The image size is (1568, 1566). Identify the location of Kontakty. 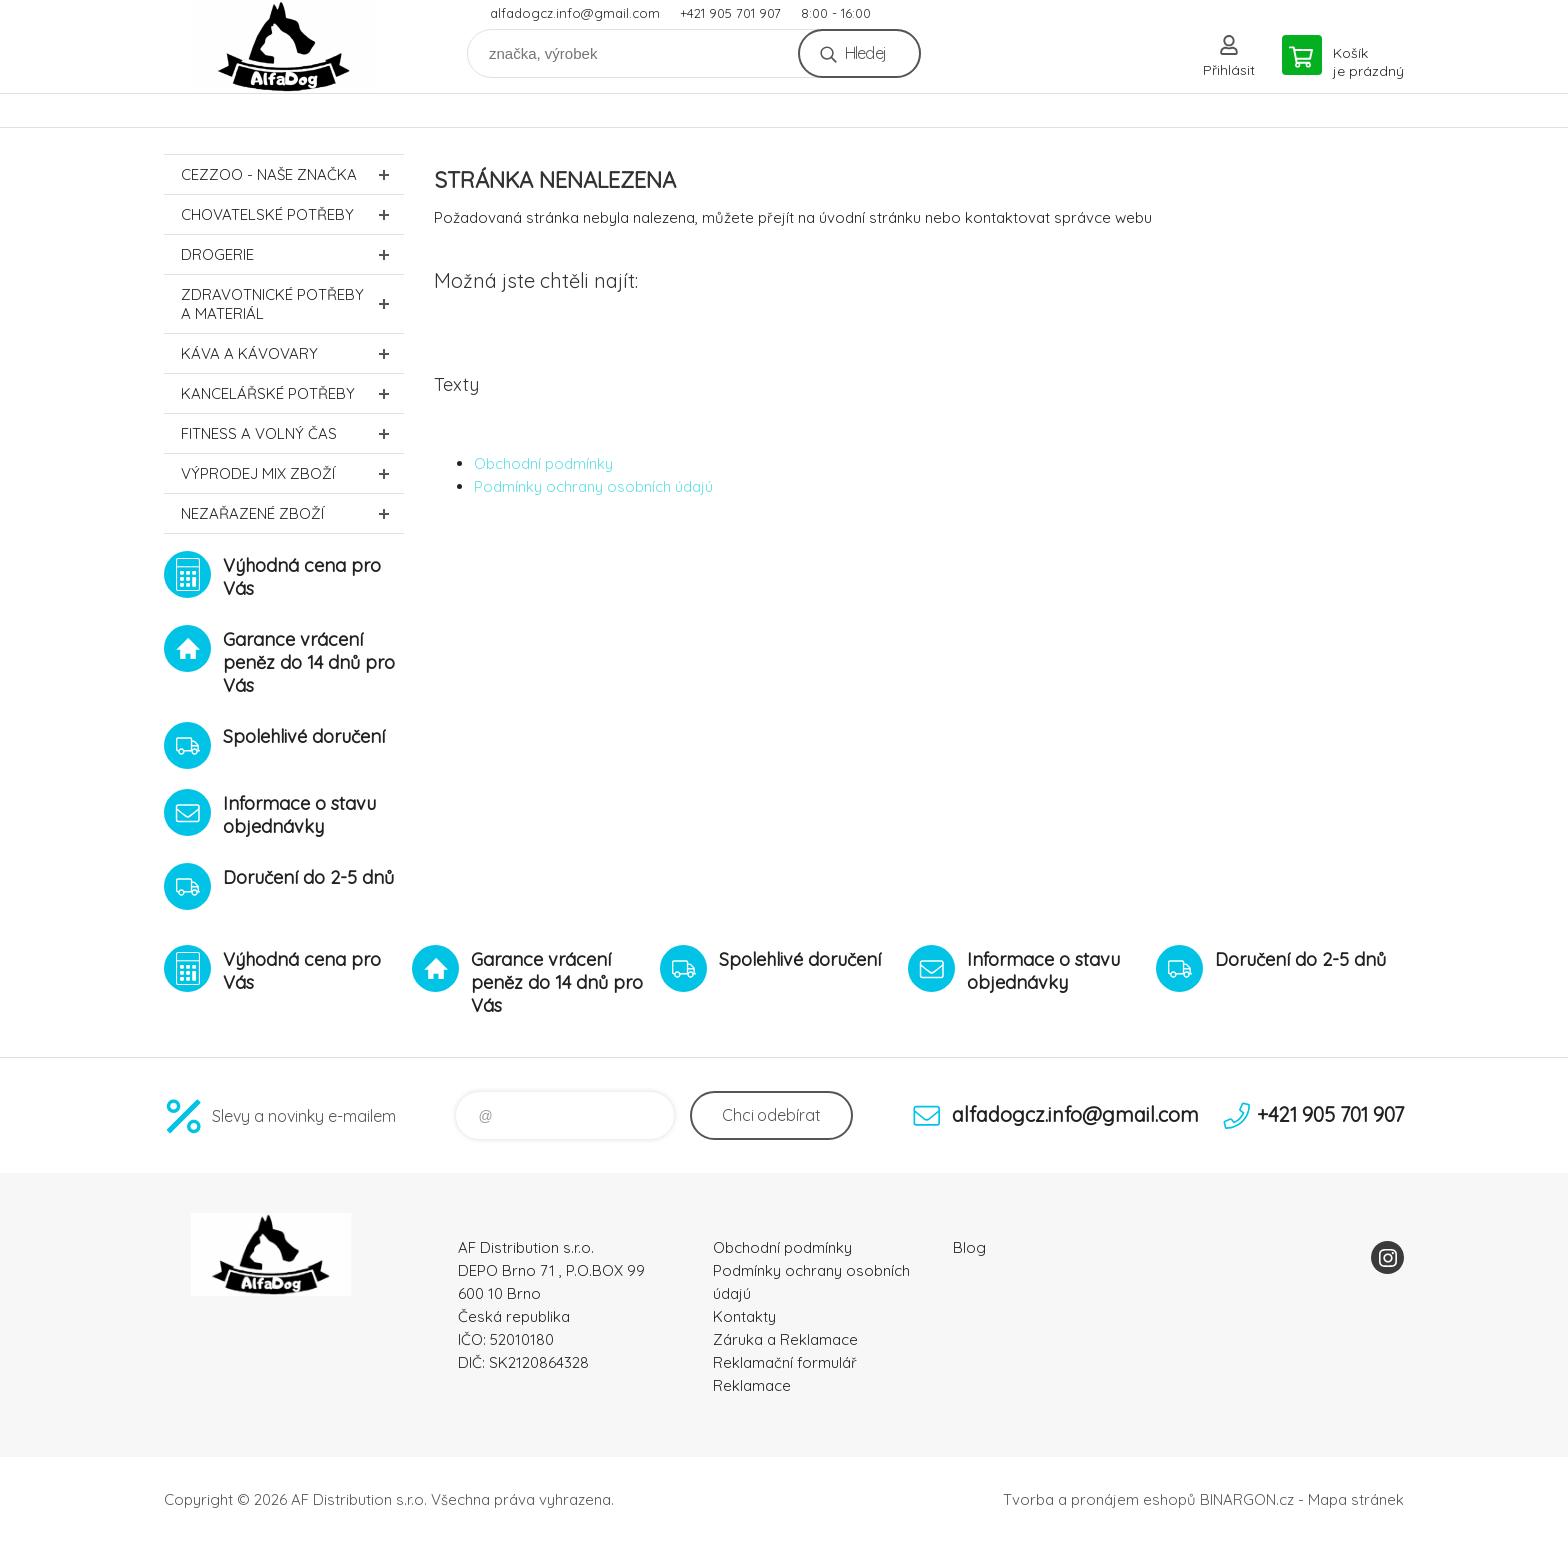
(744, 1316).